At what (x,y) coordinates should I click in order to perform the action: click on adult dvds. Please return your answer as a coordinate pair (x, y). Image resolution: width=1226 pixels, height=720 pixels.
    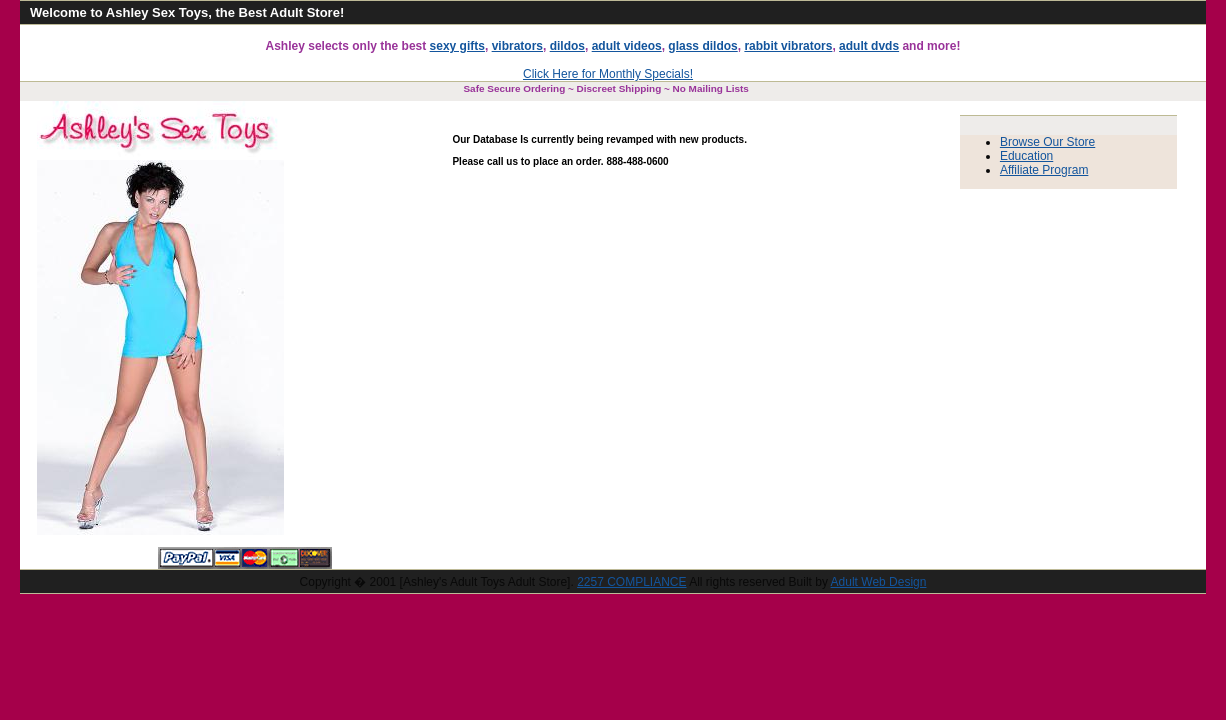
    Looking at the image, I should click on (869, 46).